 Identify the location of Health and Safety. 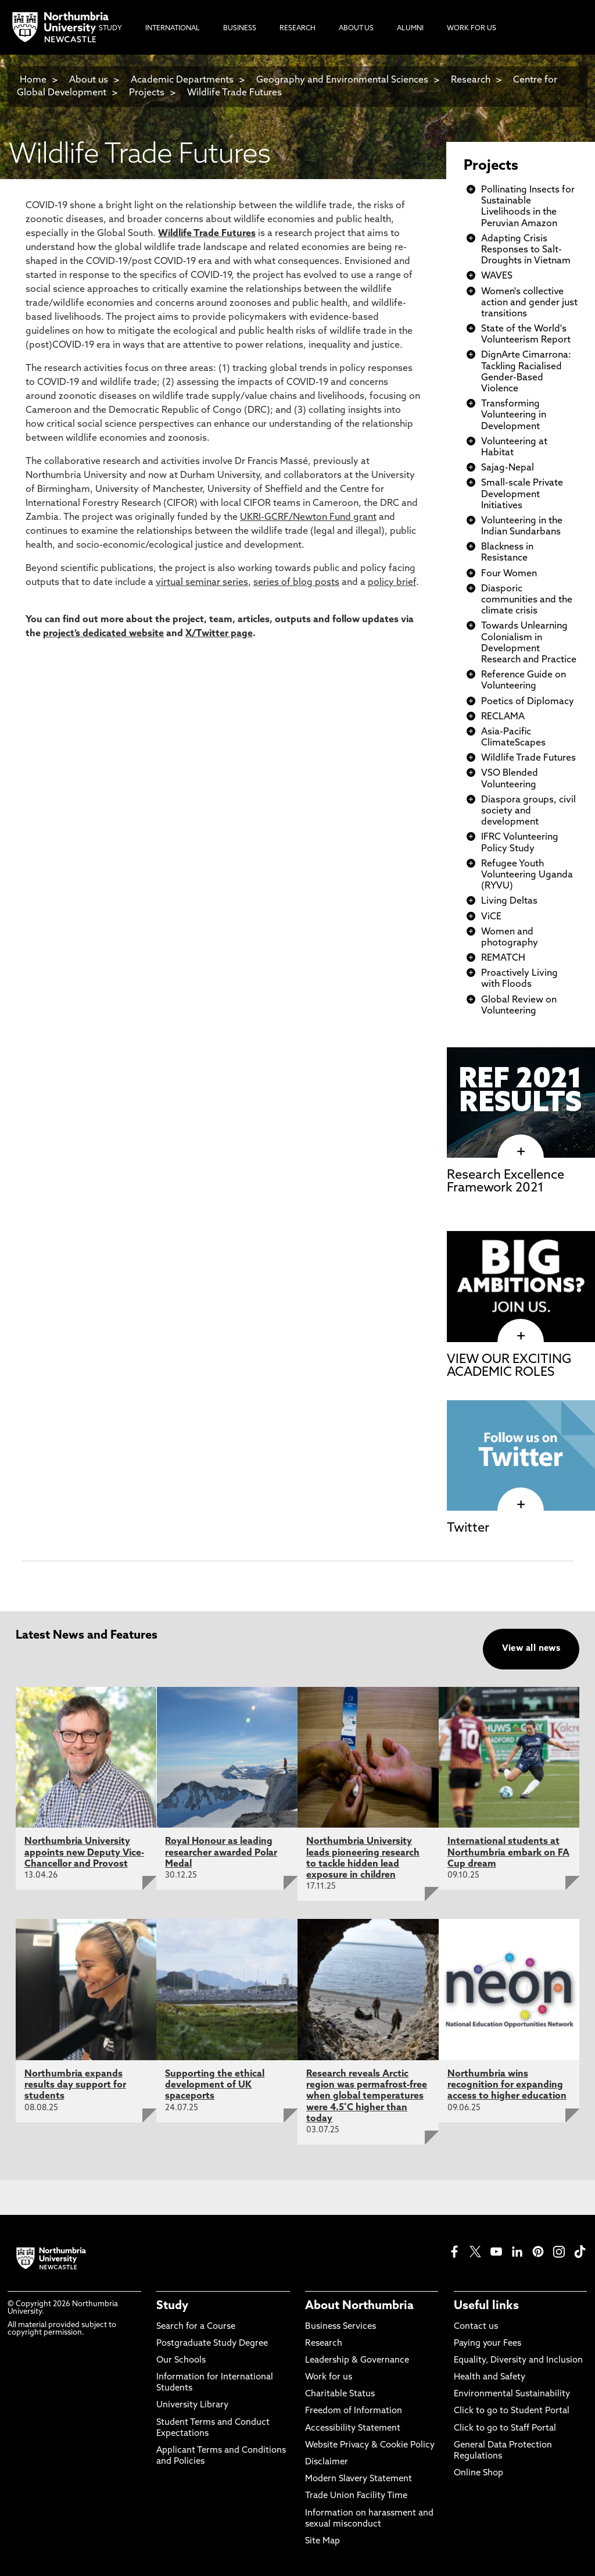
(489, 2377).